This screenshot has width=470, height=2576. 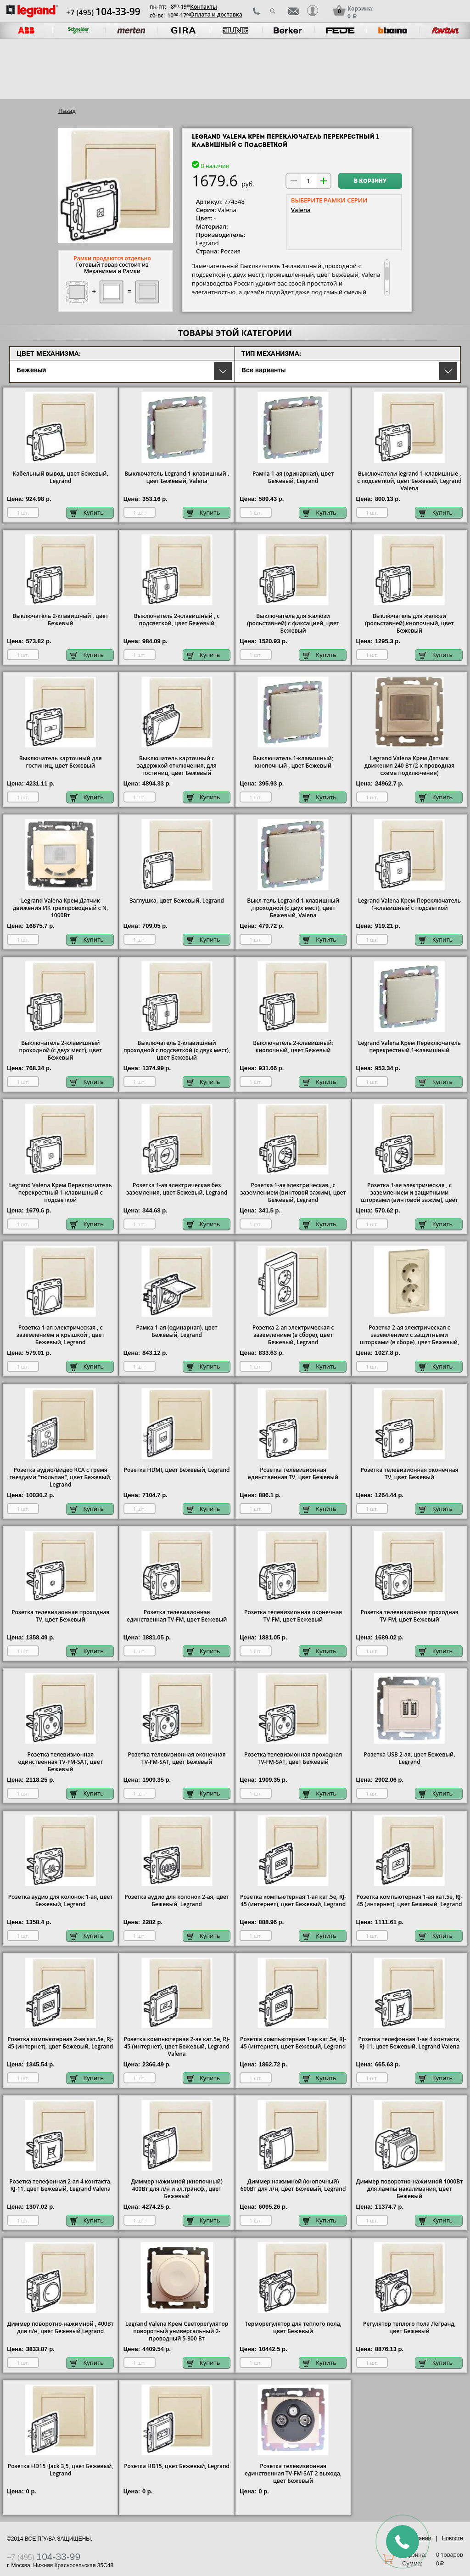 What do you see at coordinates (370, 181) in the screenshot?
I see `В корзину` at bounding box center [370, 181].